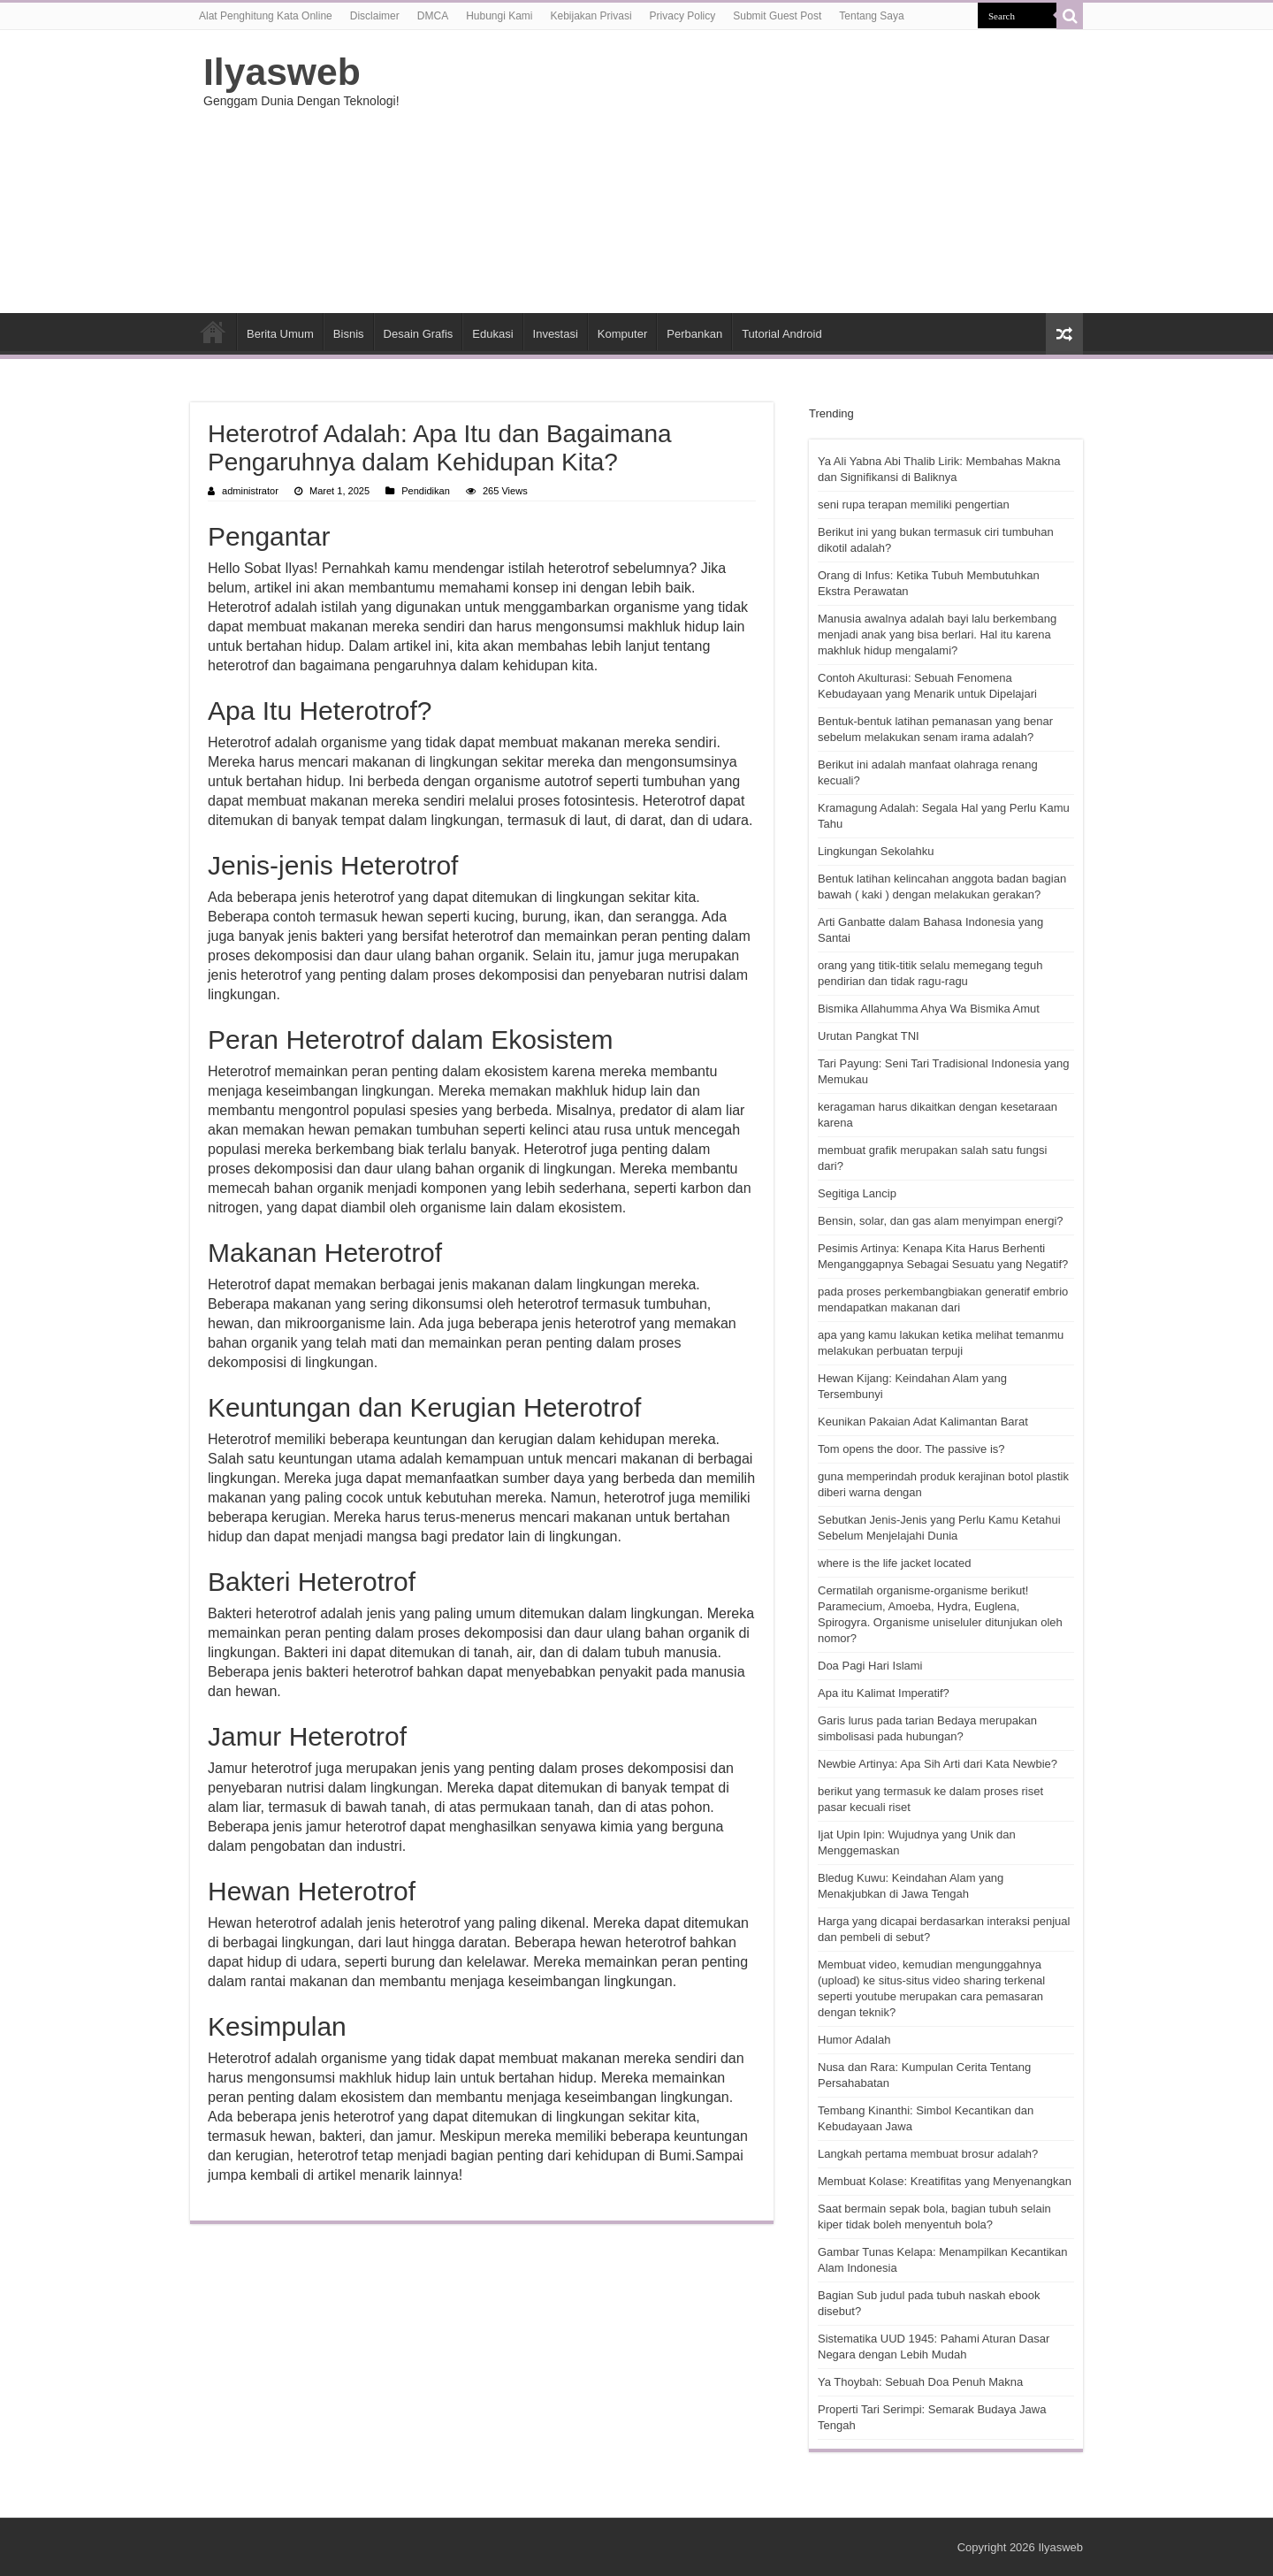  Describe the element at coordinates (419, 333) in the screenshot. I see `Desain Grafis` at that location.